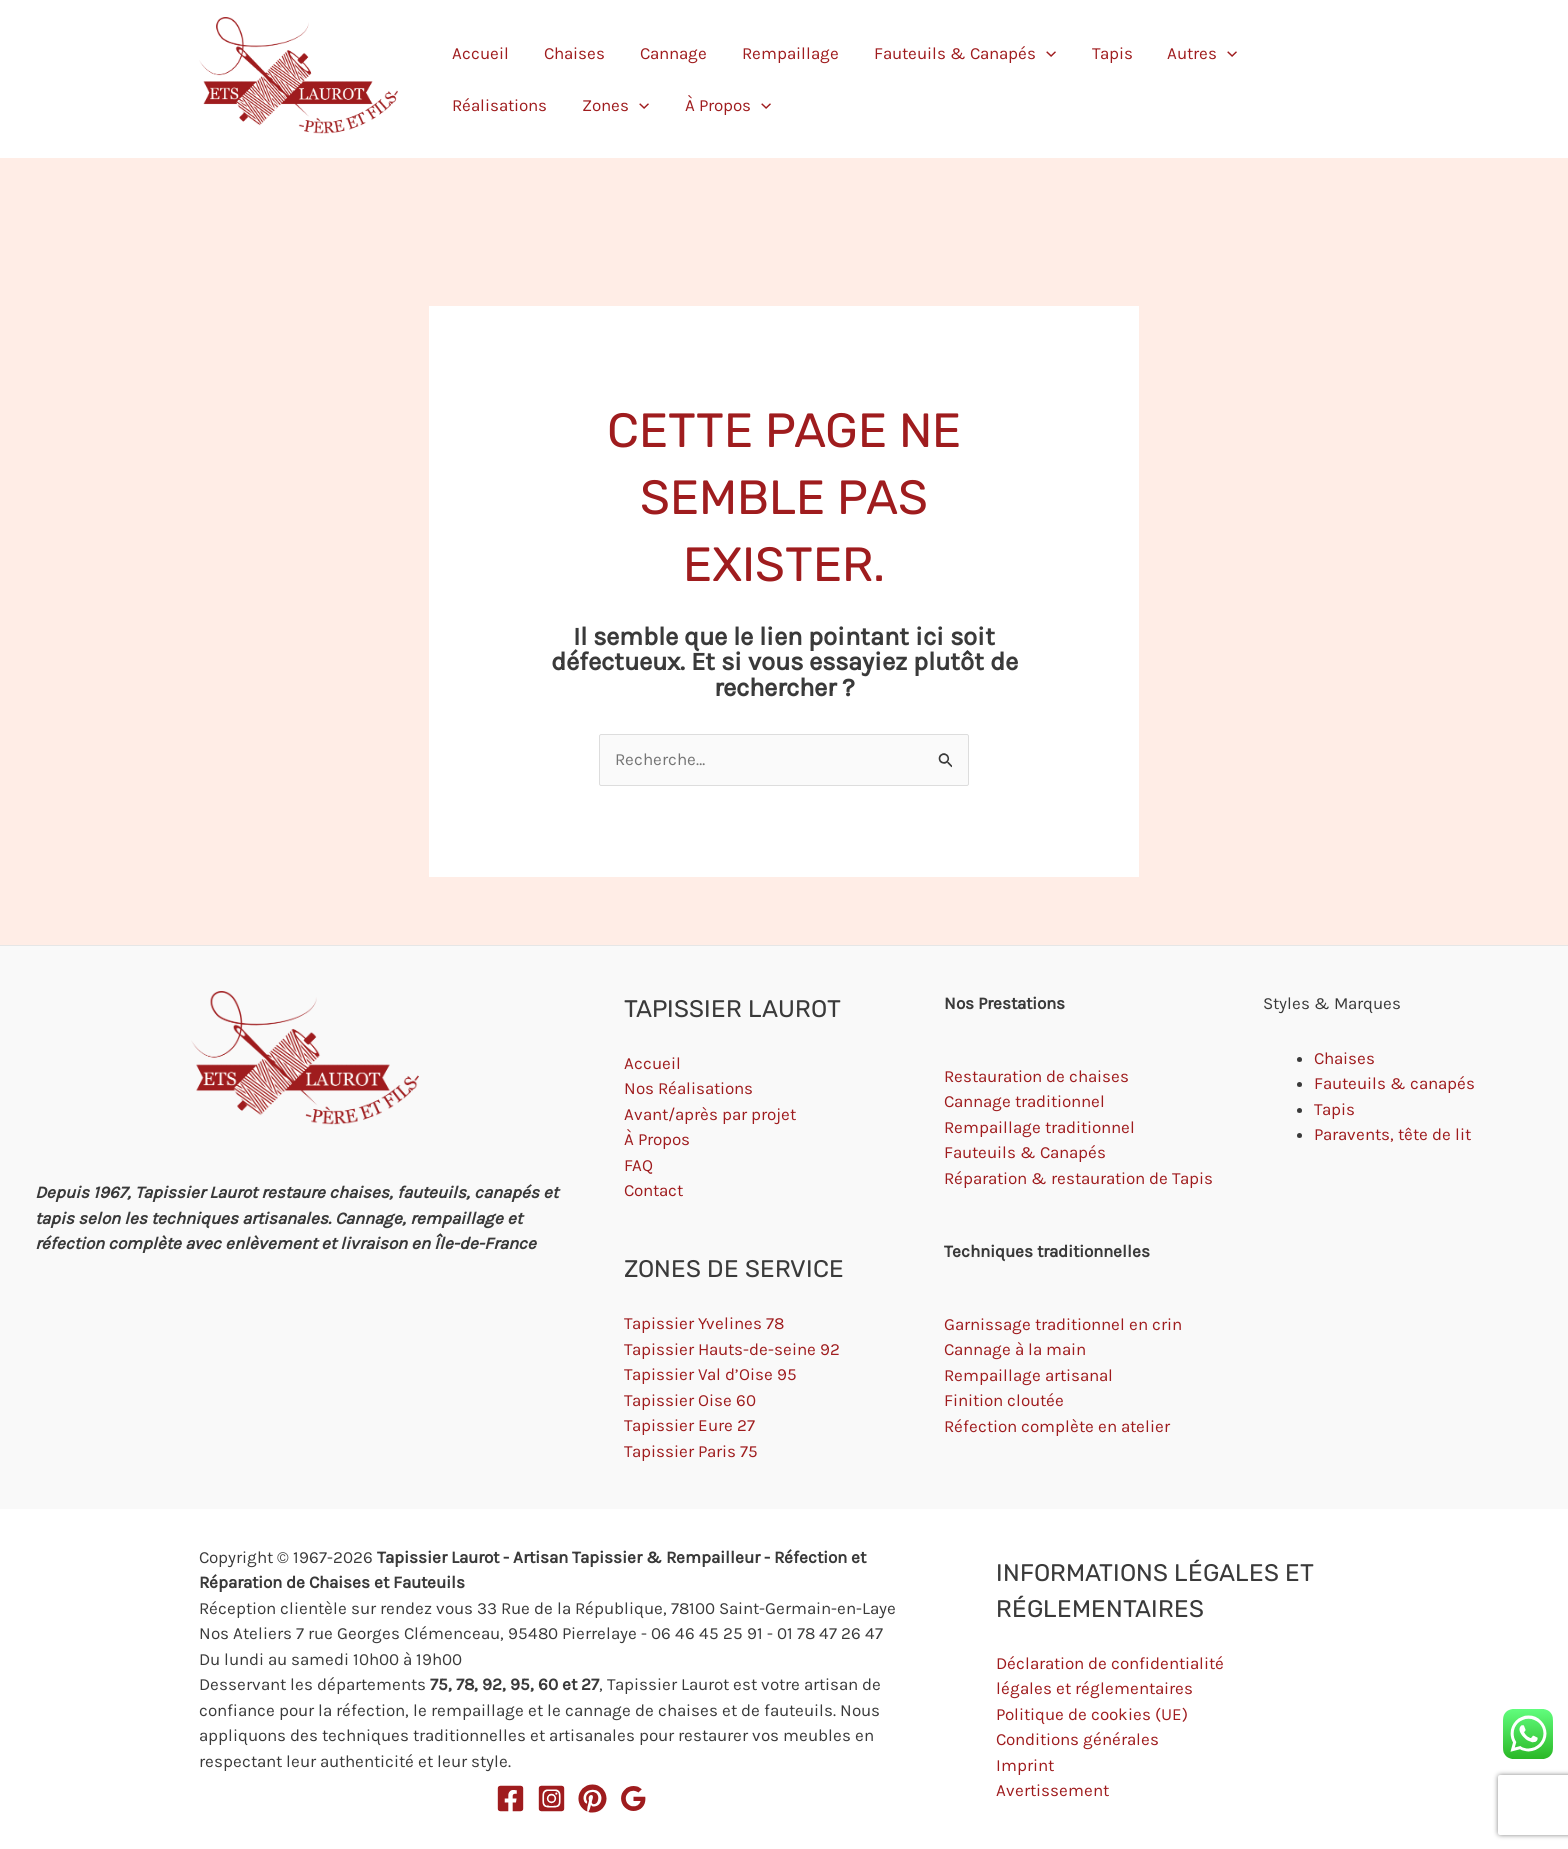  I want to click on Paravents, tête de lit, so click(1392, 1134).